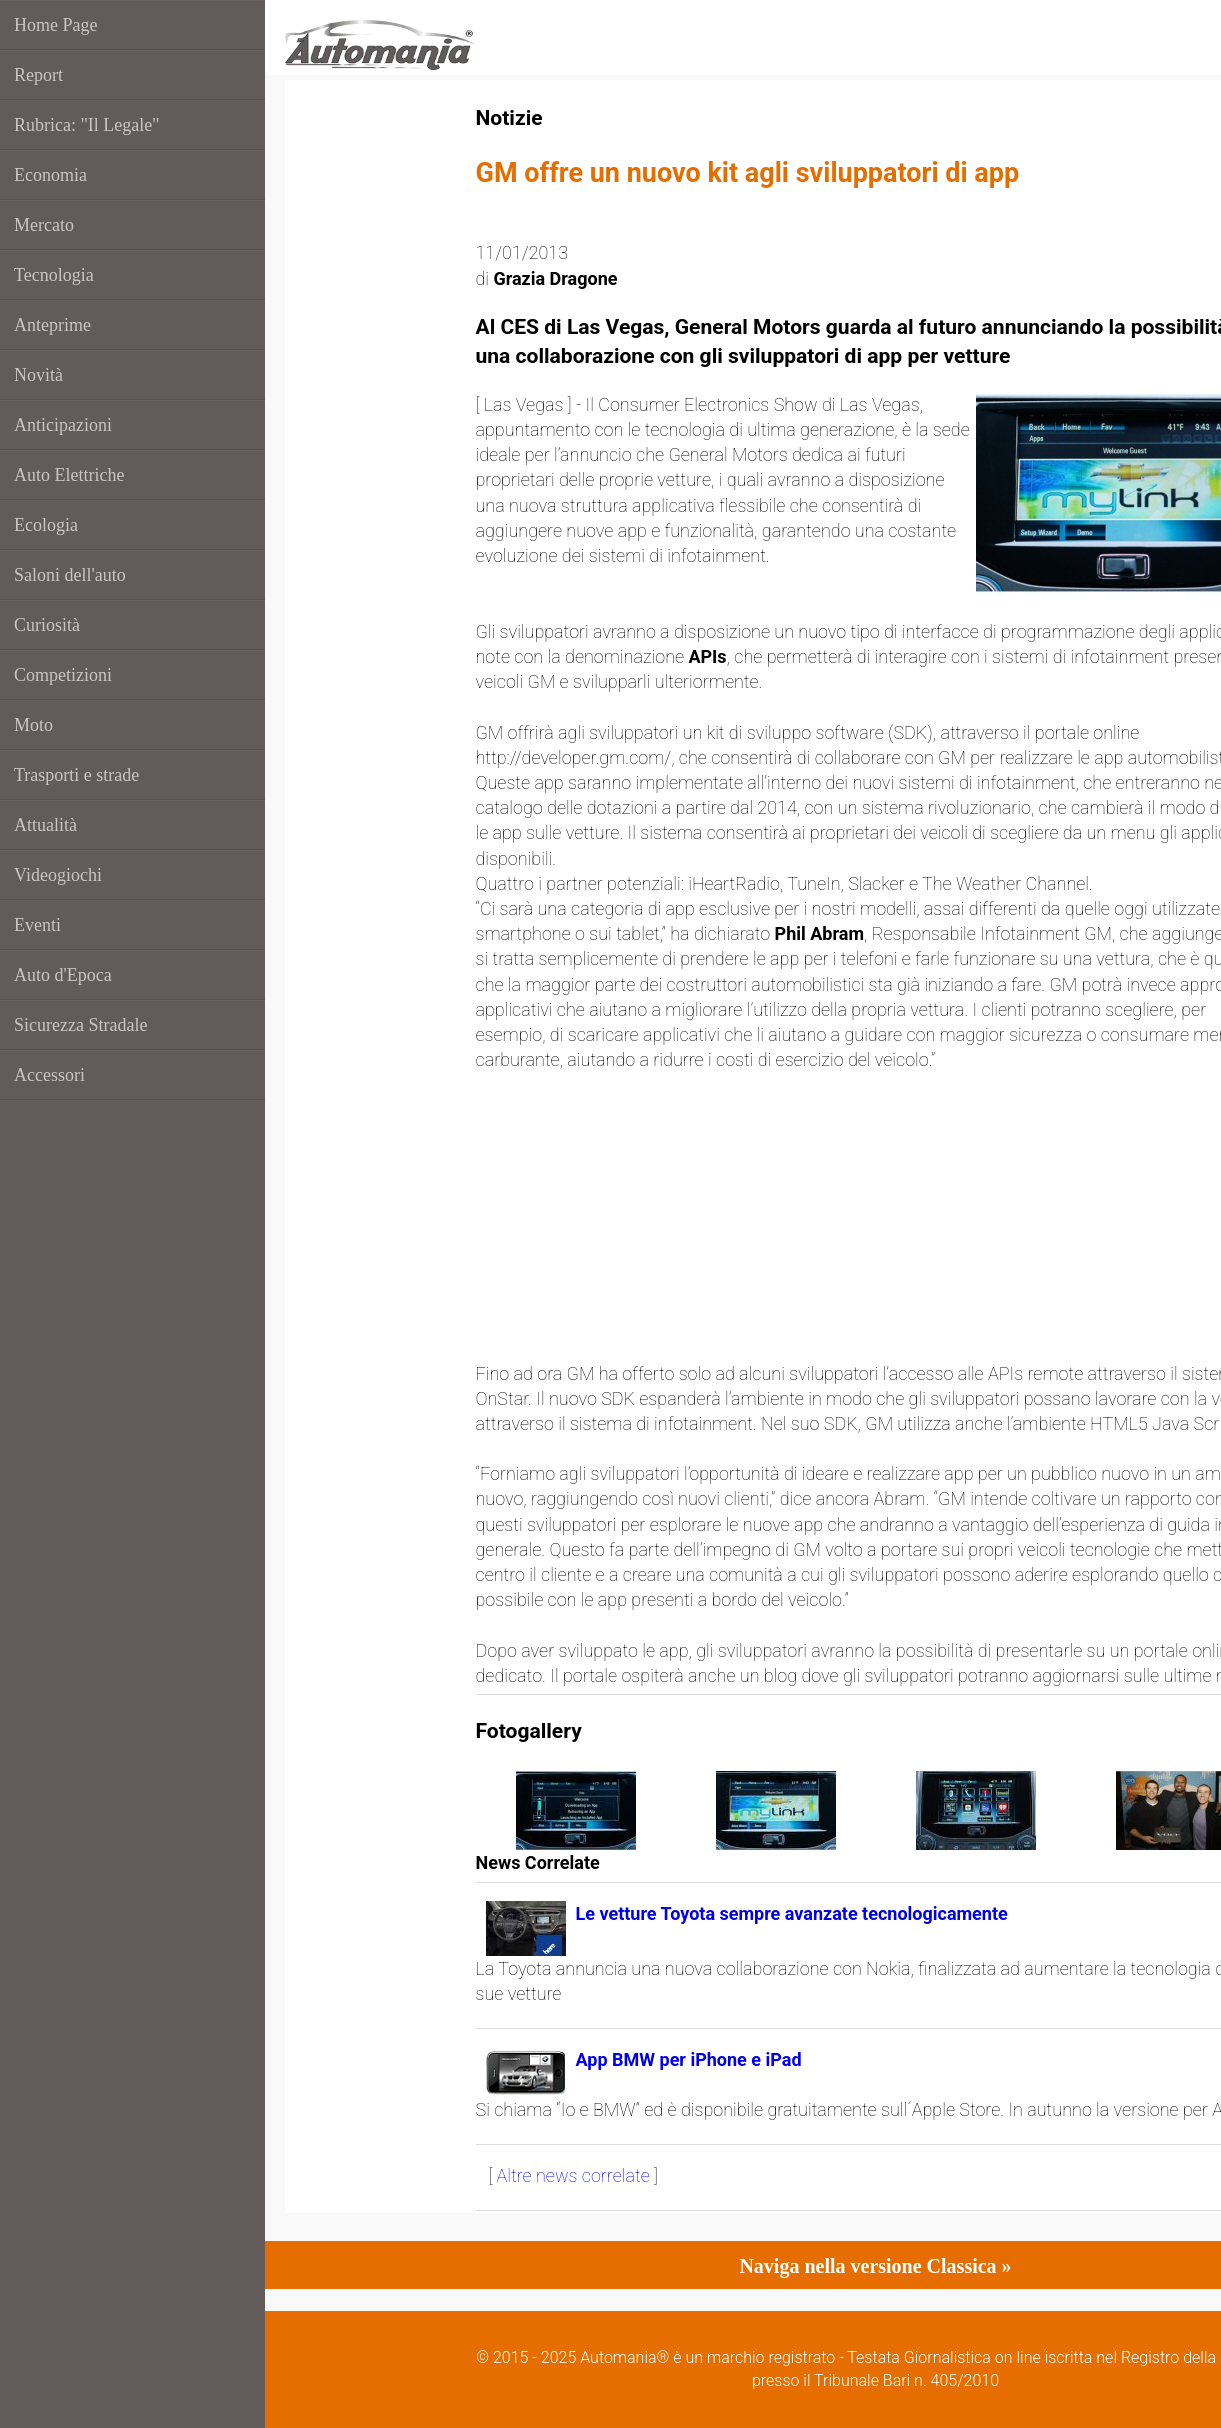 The width and height of the screenshot is (1221, 2428). Describe the element at coordinates (47, 625) in the screenshot. I see `Curiosità` at that location.